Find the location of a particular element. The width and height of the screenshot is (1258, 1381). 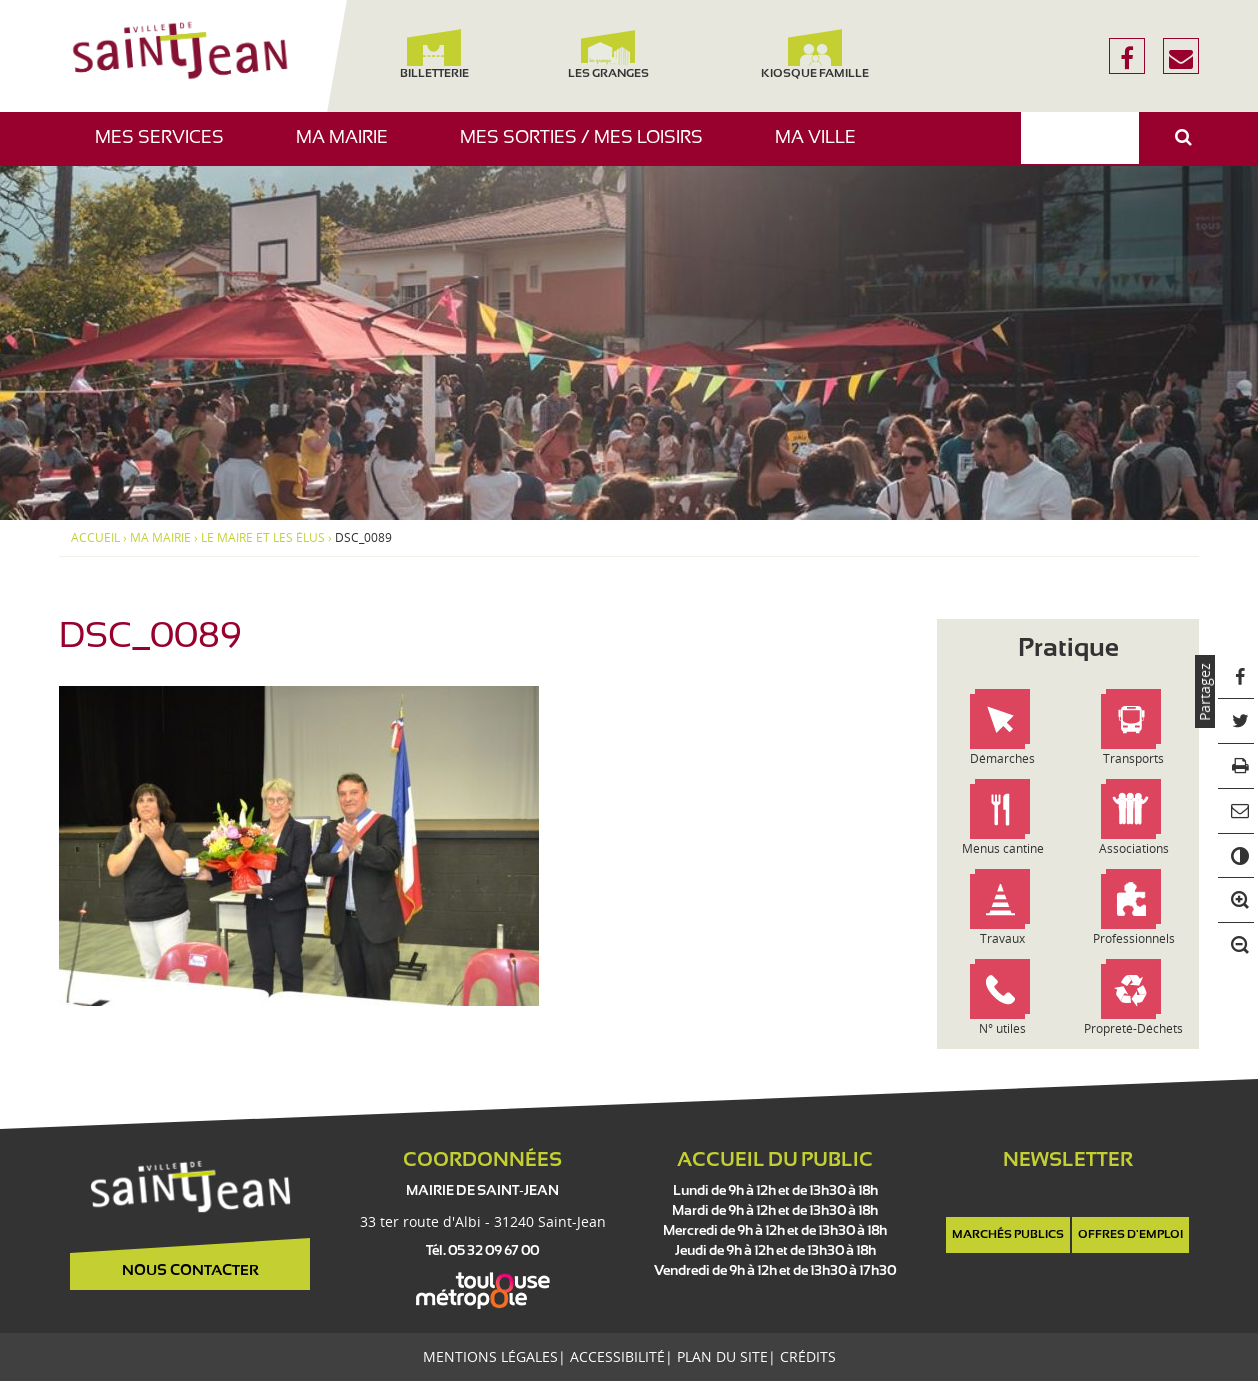

Ma mairie is located at coordinates (349, 147).